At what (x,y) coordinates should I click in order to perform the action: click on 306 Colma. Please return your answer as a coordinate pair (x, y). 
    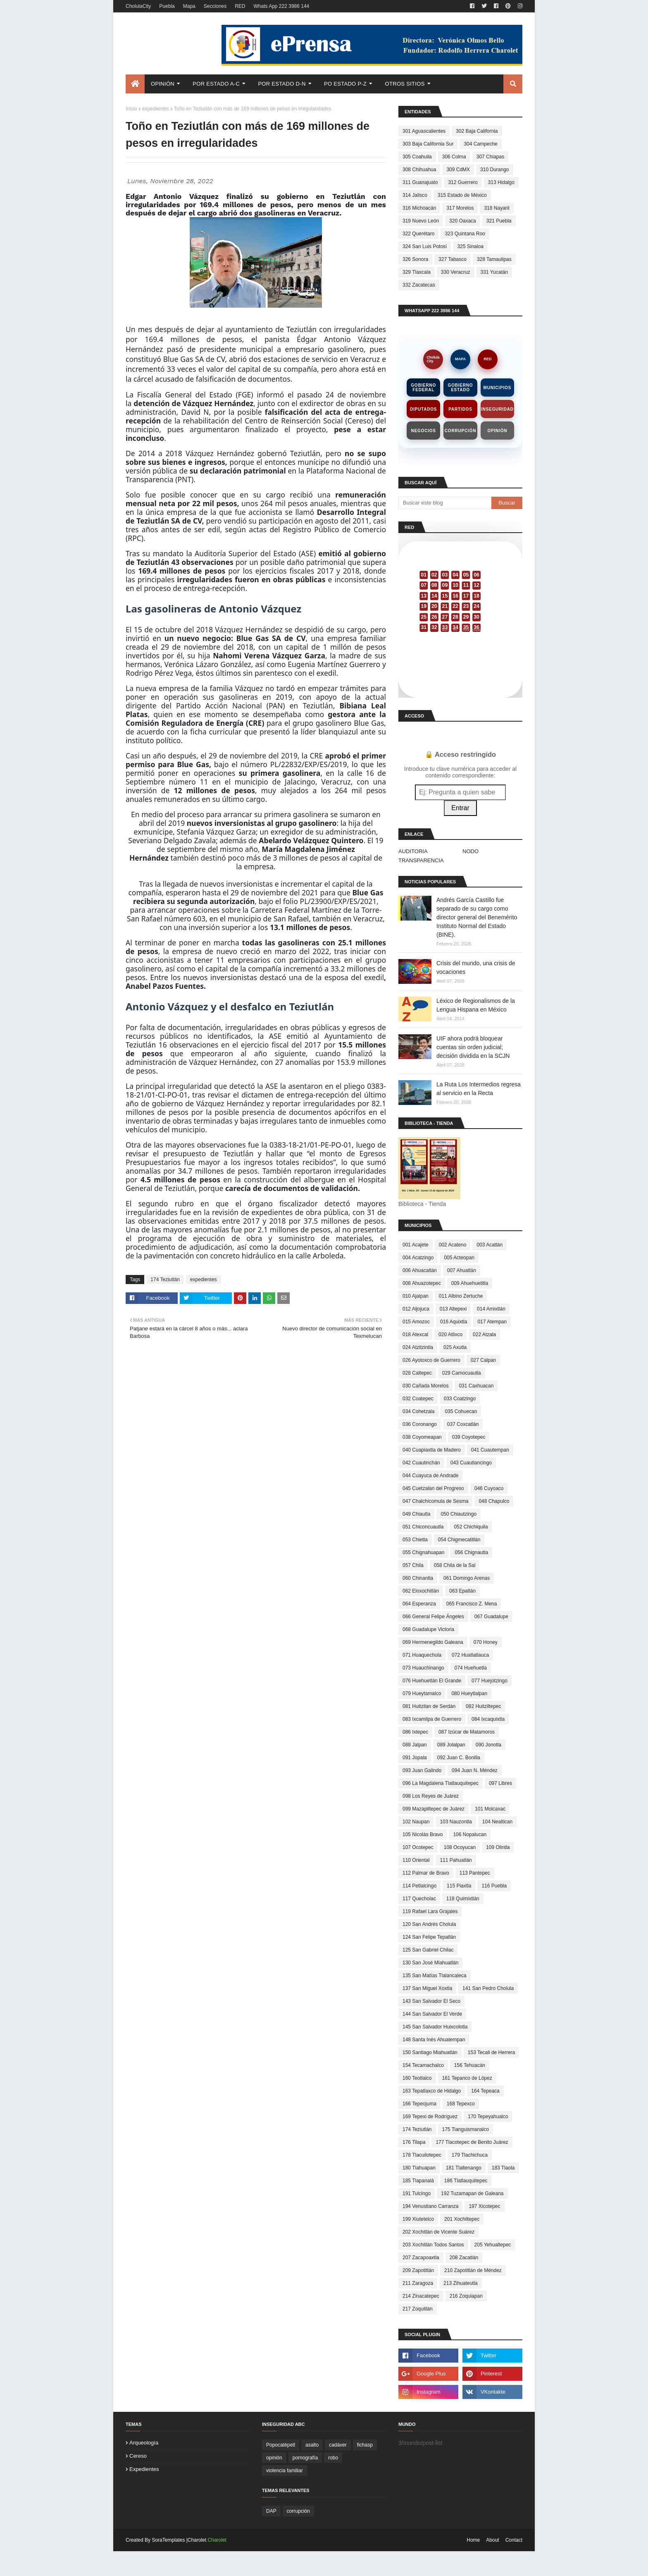
    Looking at the image, I should click on (454, 157).